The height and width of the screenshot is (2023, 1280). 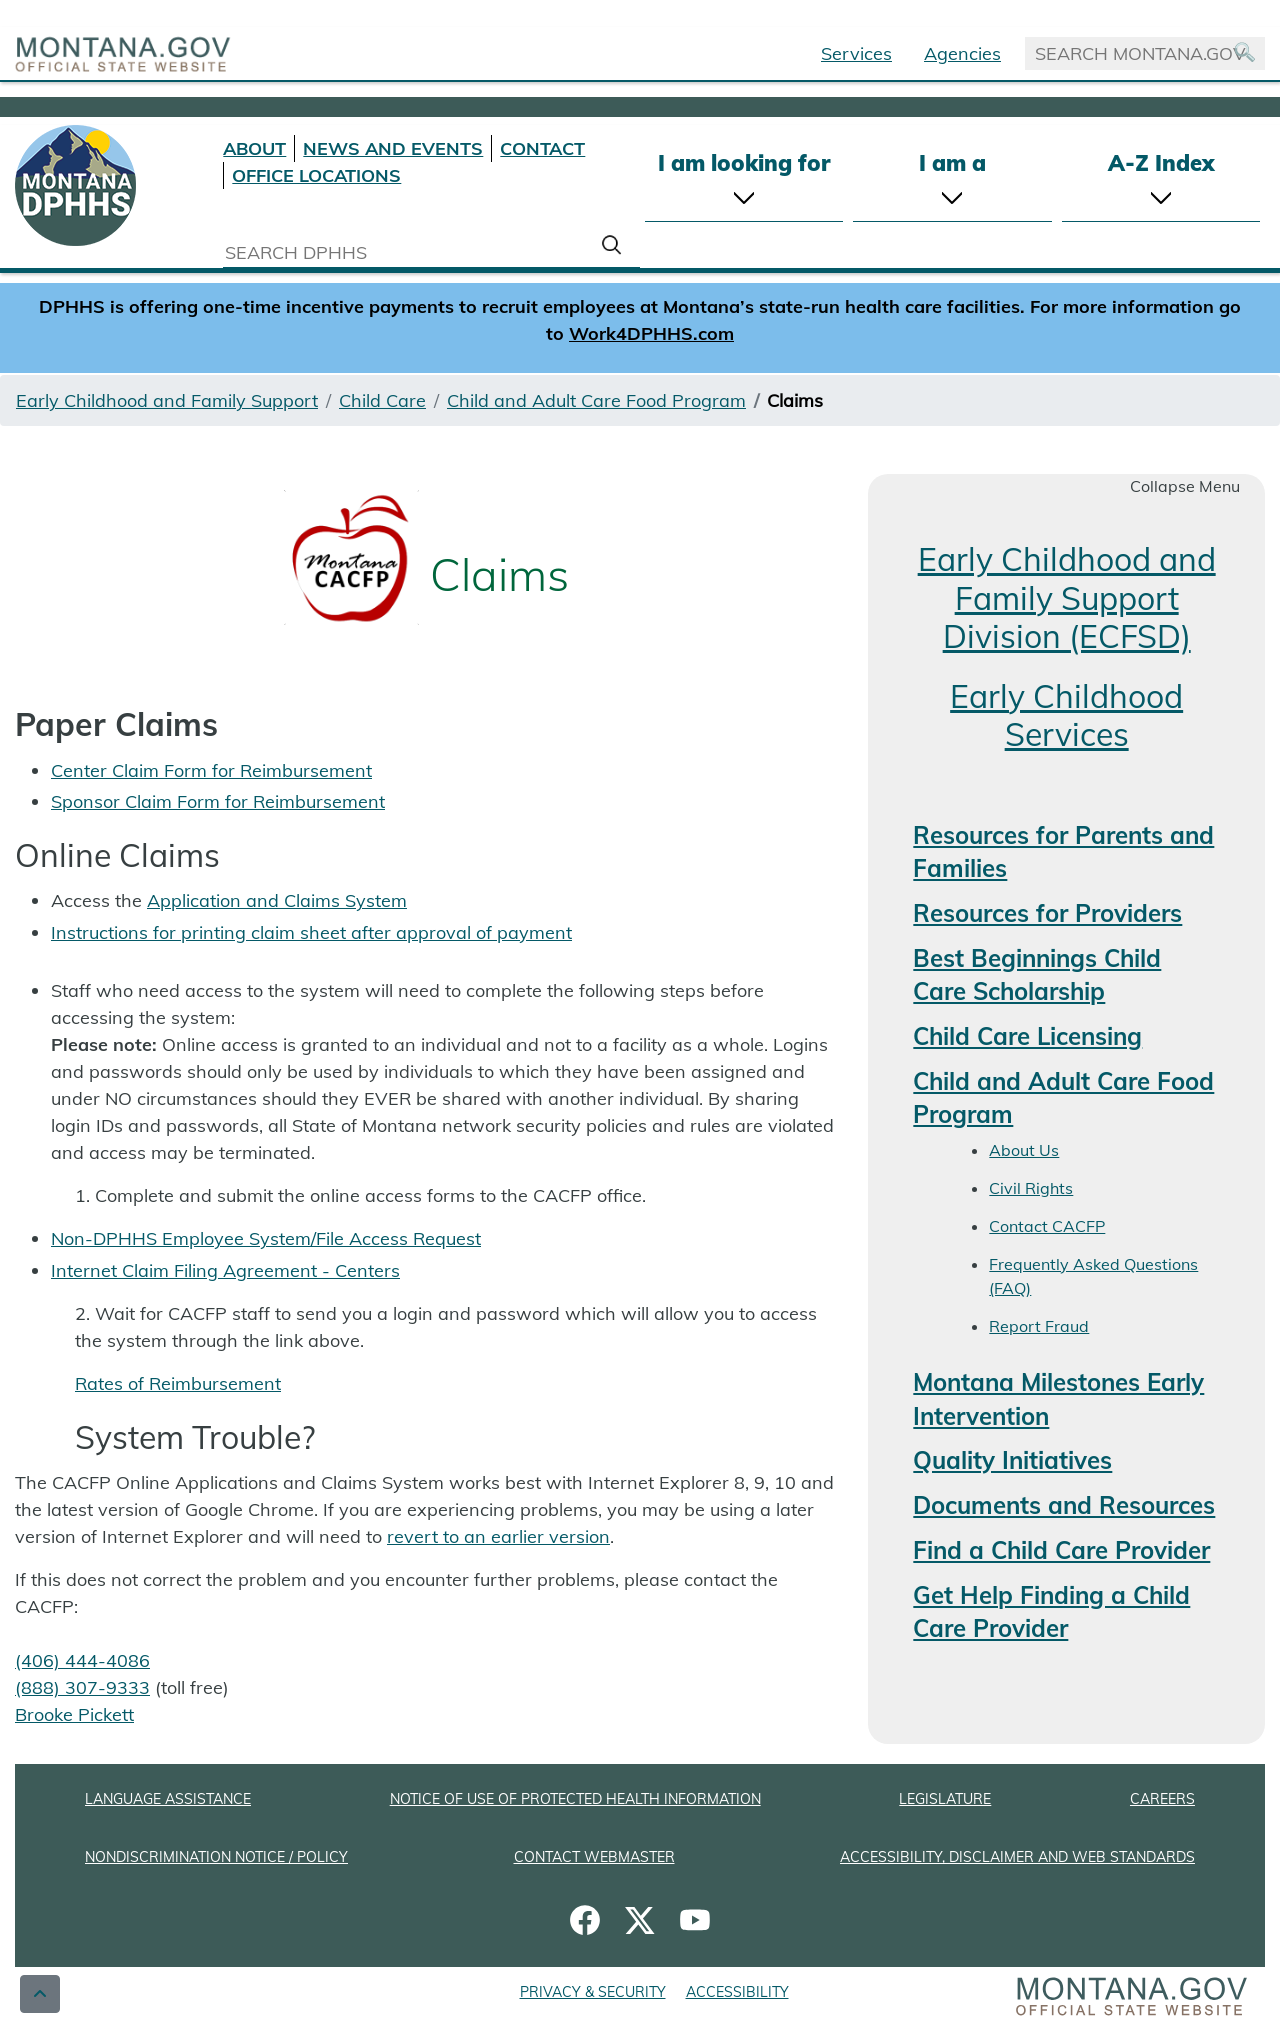 I want to click on Application and Claims System, so click(x=277, y=900).